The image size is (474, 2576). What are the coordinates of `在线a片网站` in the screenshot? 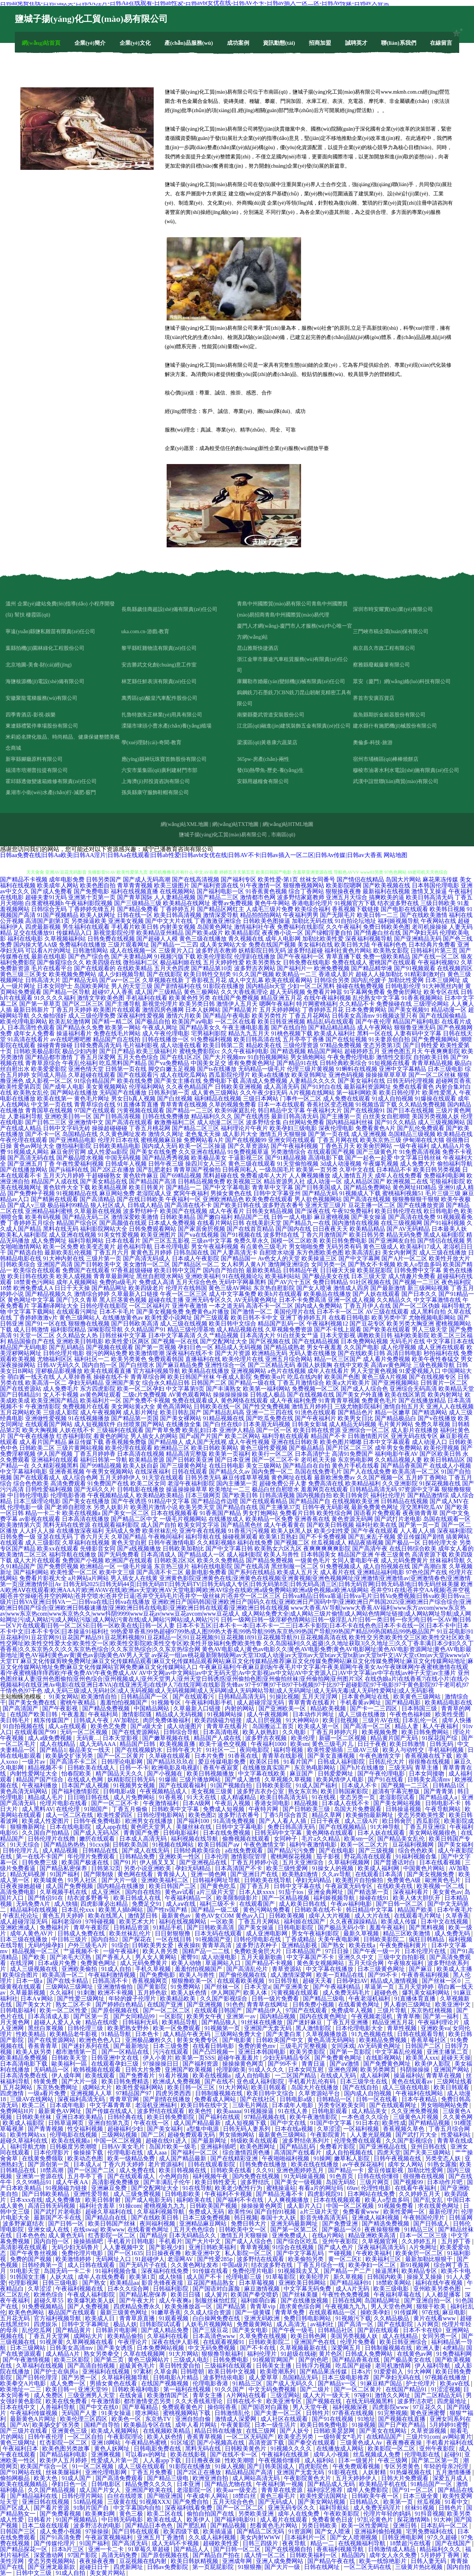 It's located at (329, 2235).